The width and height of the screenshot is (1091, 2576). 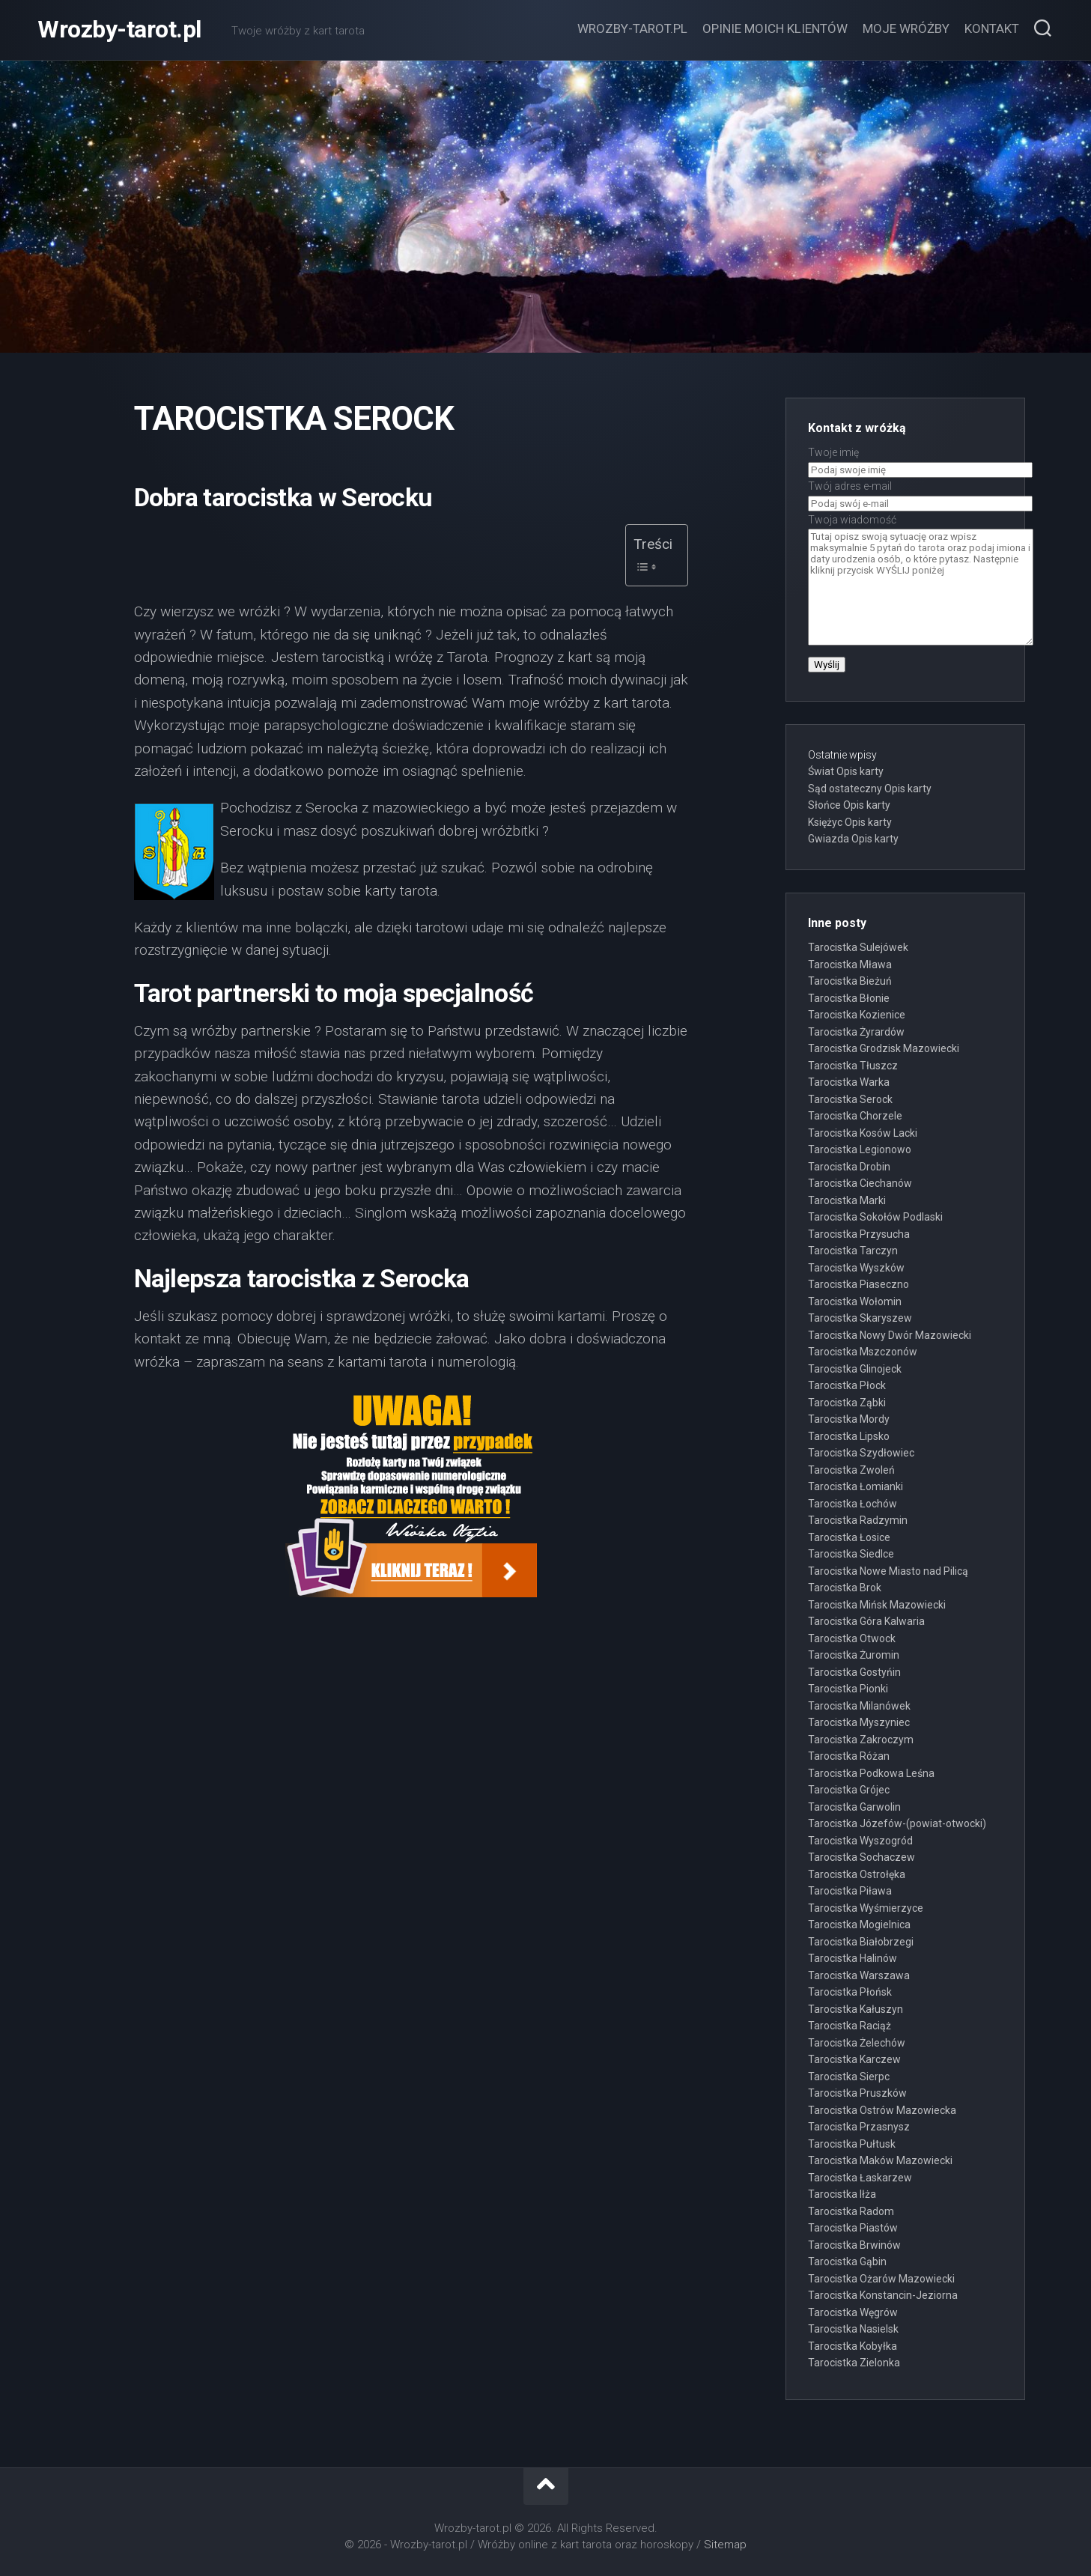 I want to click on Tarocistka Warka, so click(x=849, y=1082).